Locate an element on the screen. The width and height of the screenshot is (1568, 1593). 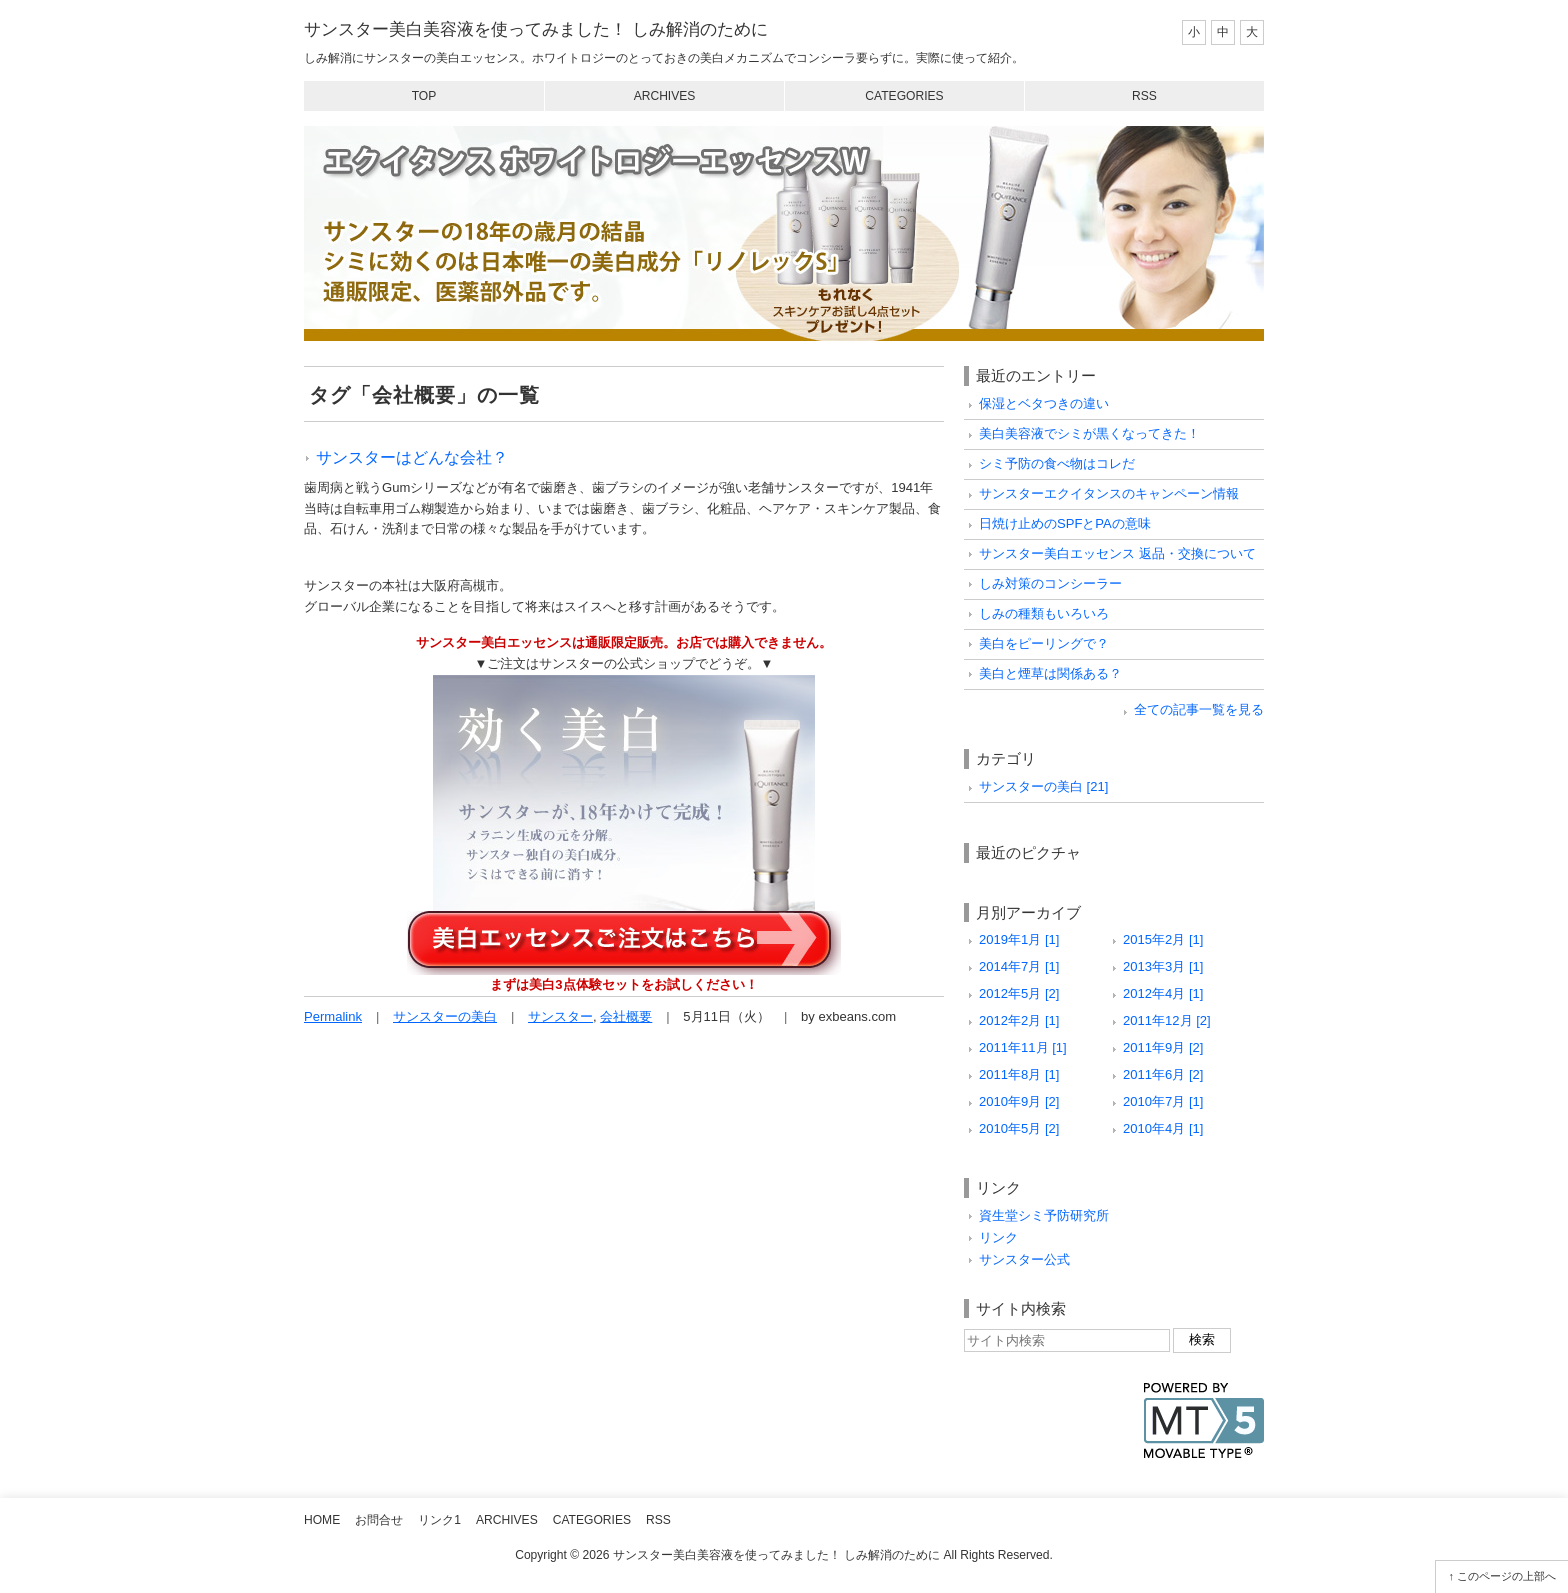
Categories is located at coordinates (904, 96).